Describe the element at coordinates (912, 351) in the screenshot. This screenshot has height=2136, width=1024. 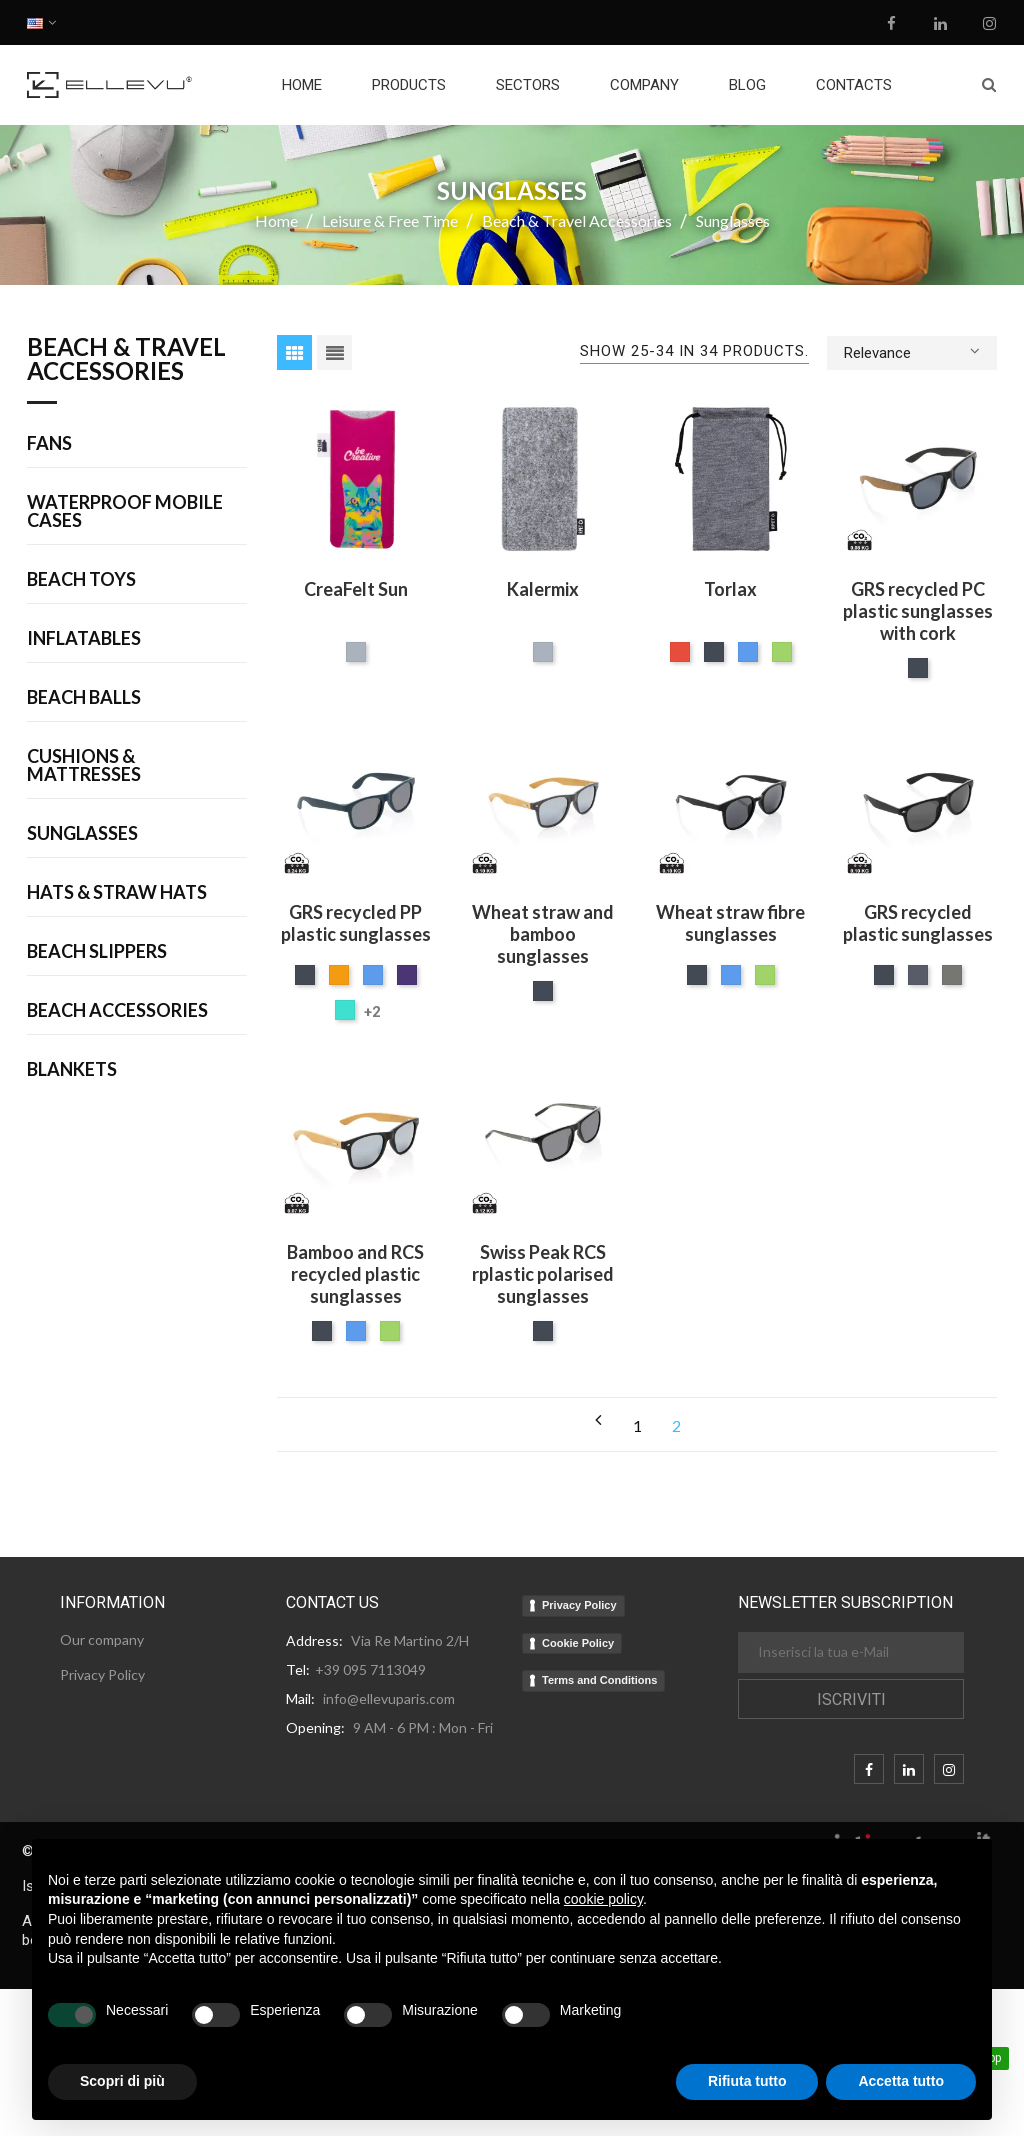
I see `Relevance` at that location.